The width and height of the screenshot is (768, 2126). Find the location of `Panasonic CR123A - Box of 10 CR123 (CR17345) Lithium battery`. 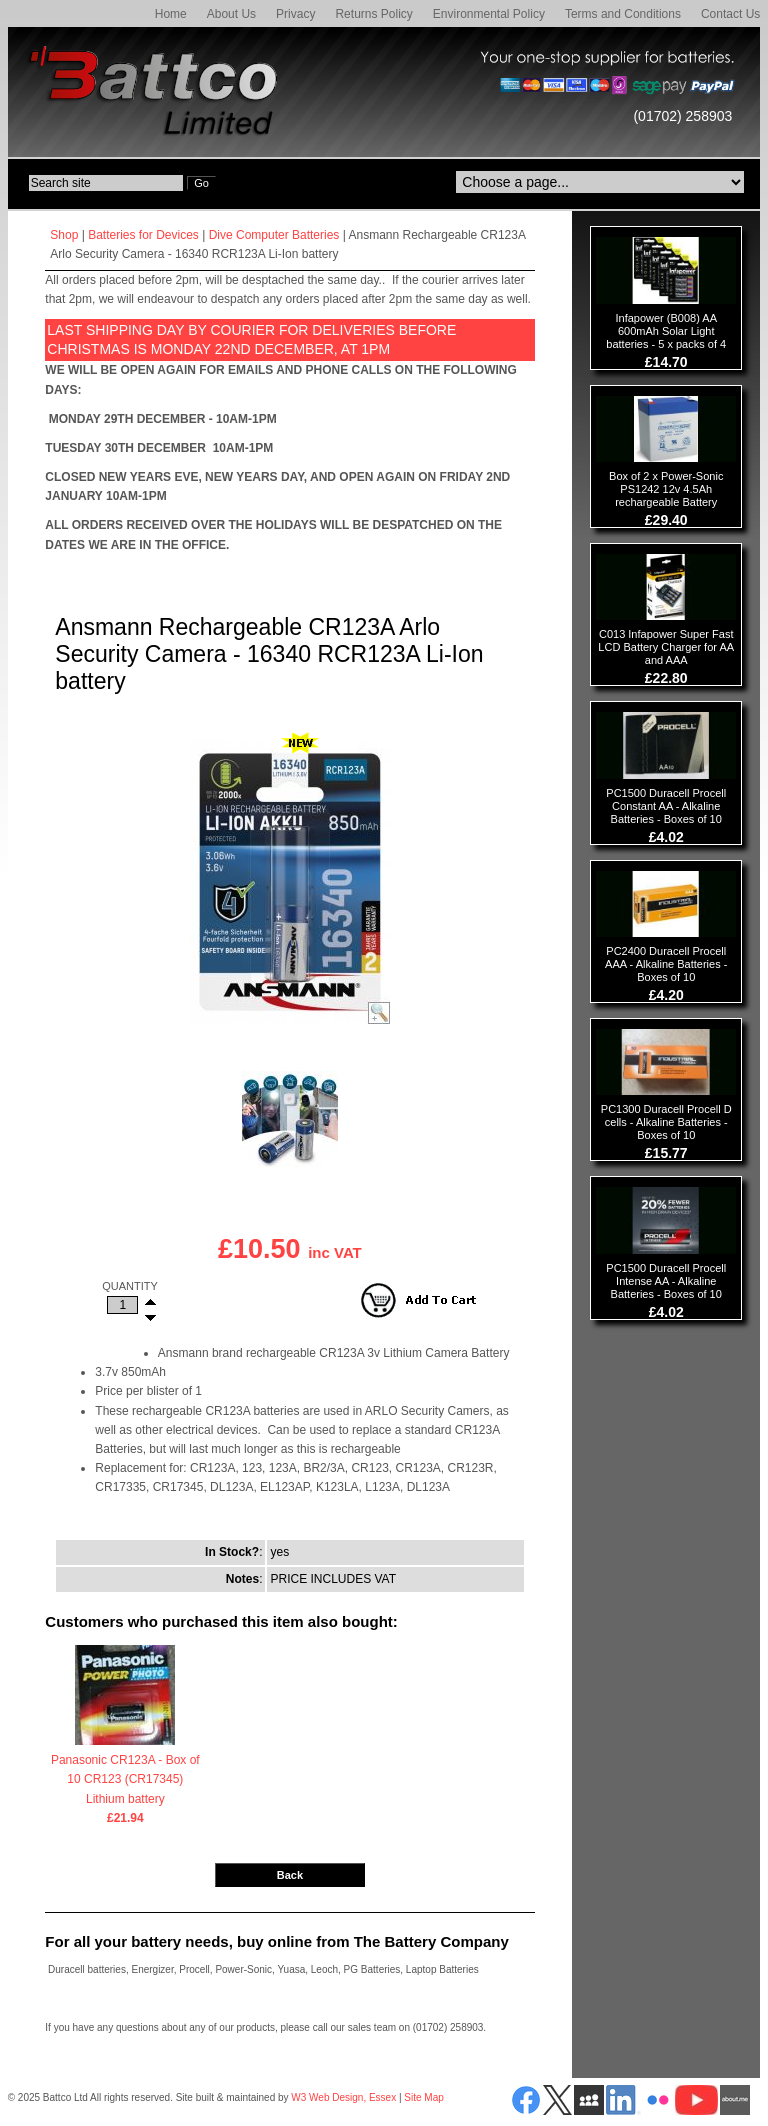

Panasonic CR123A - Box of 10 CR123 (CR17345) Lithium battery is located at coordinates (125, 1781).